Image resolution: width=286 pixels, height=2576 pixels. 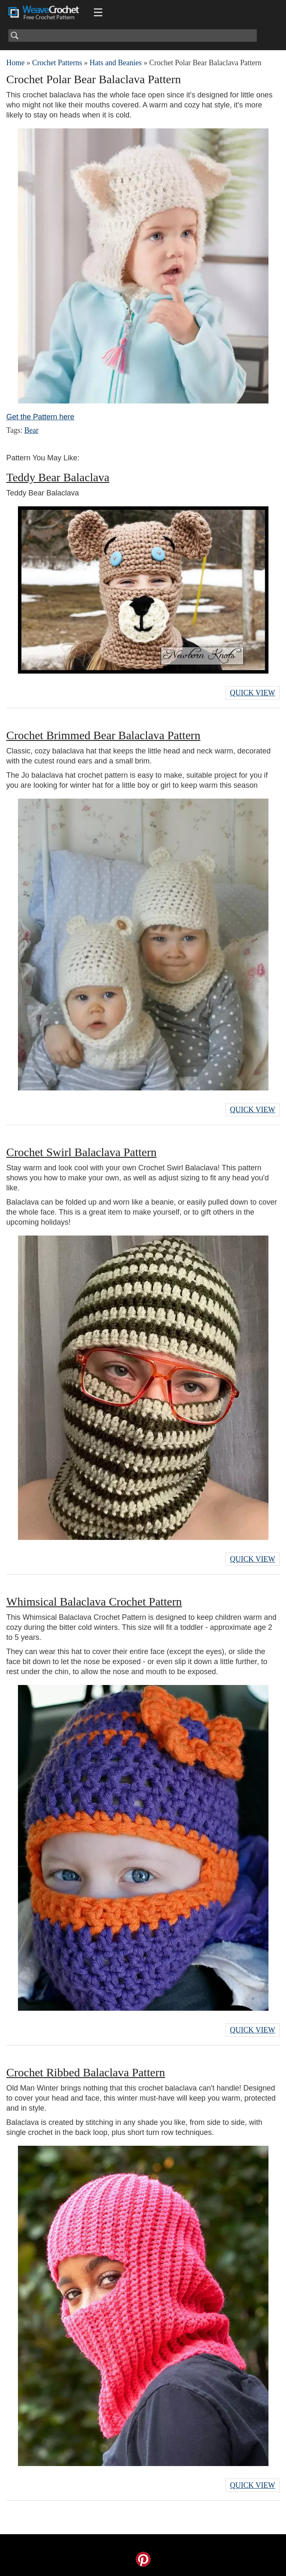 What do you see at coordinates (98, 12) in the screenshot?
I see `[Main menu for Weave Crochet]` at bounding box center [98, 12].